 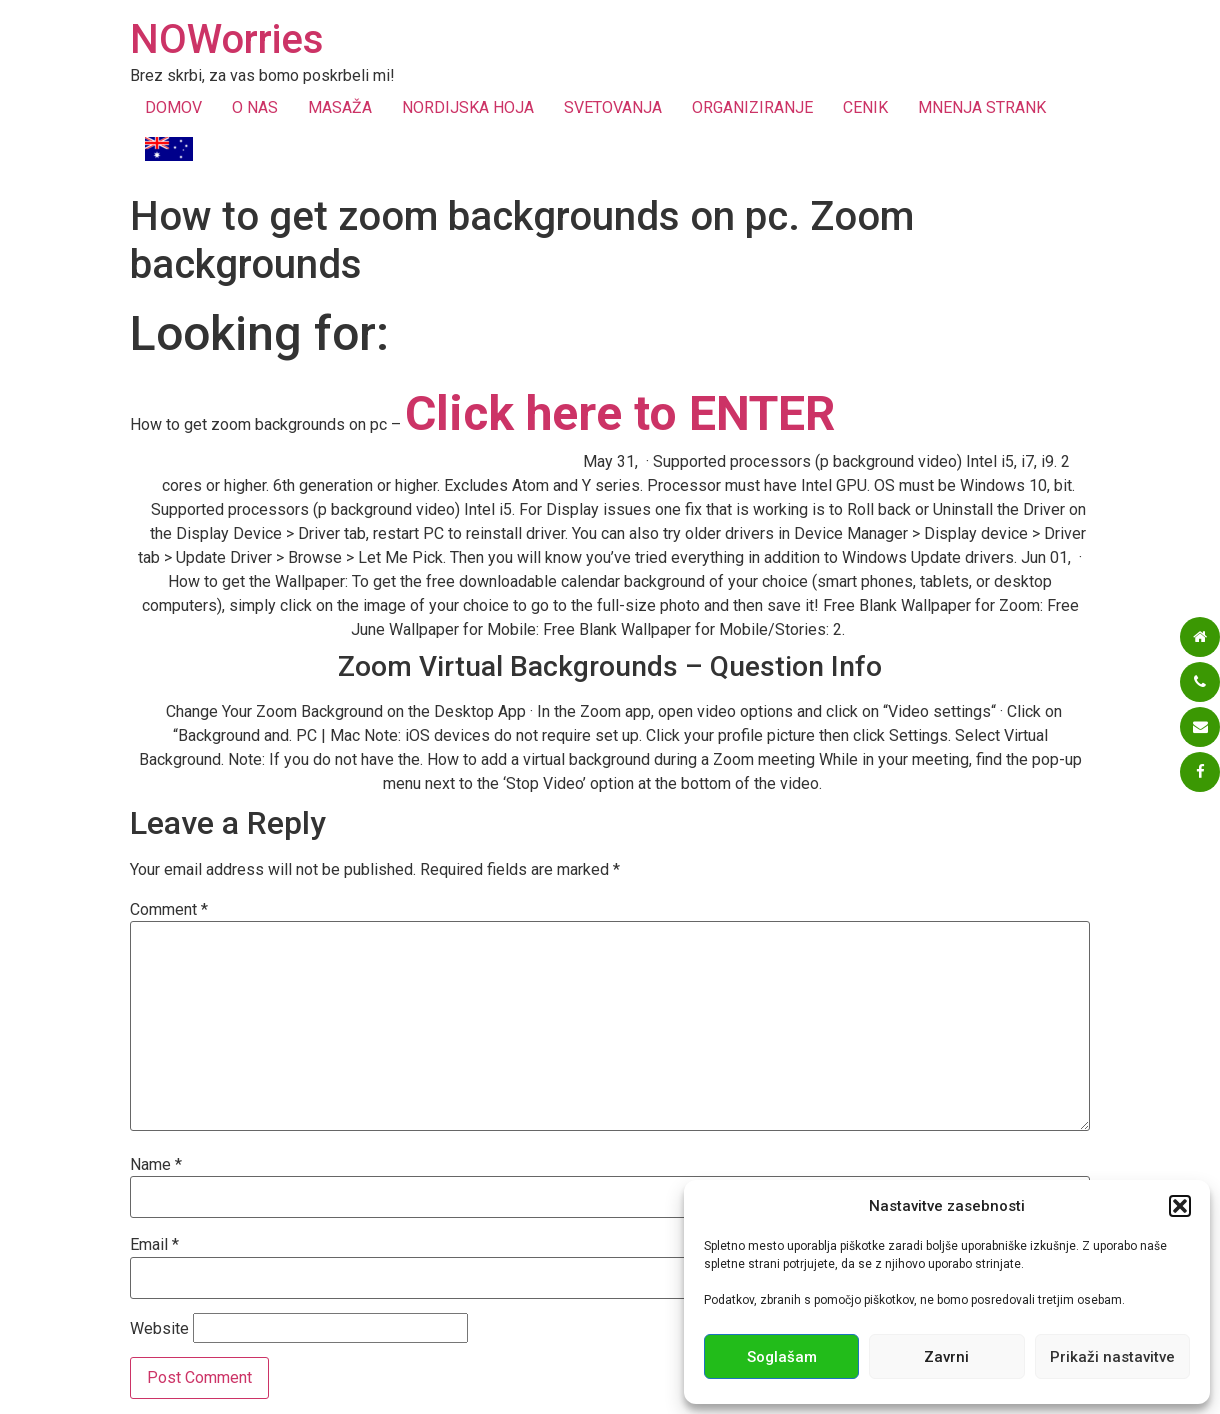 What do you see at coordinates (613, 107) in the screenshot?
I see `SVETOVANJA` at bounding box center [613, 107].